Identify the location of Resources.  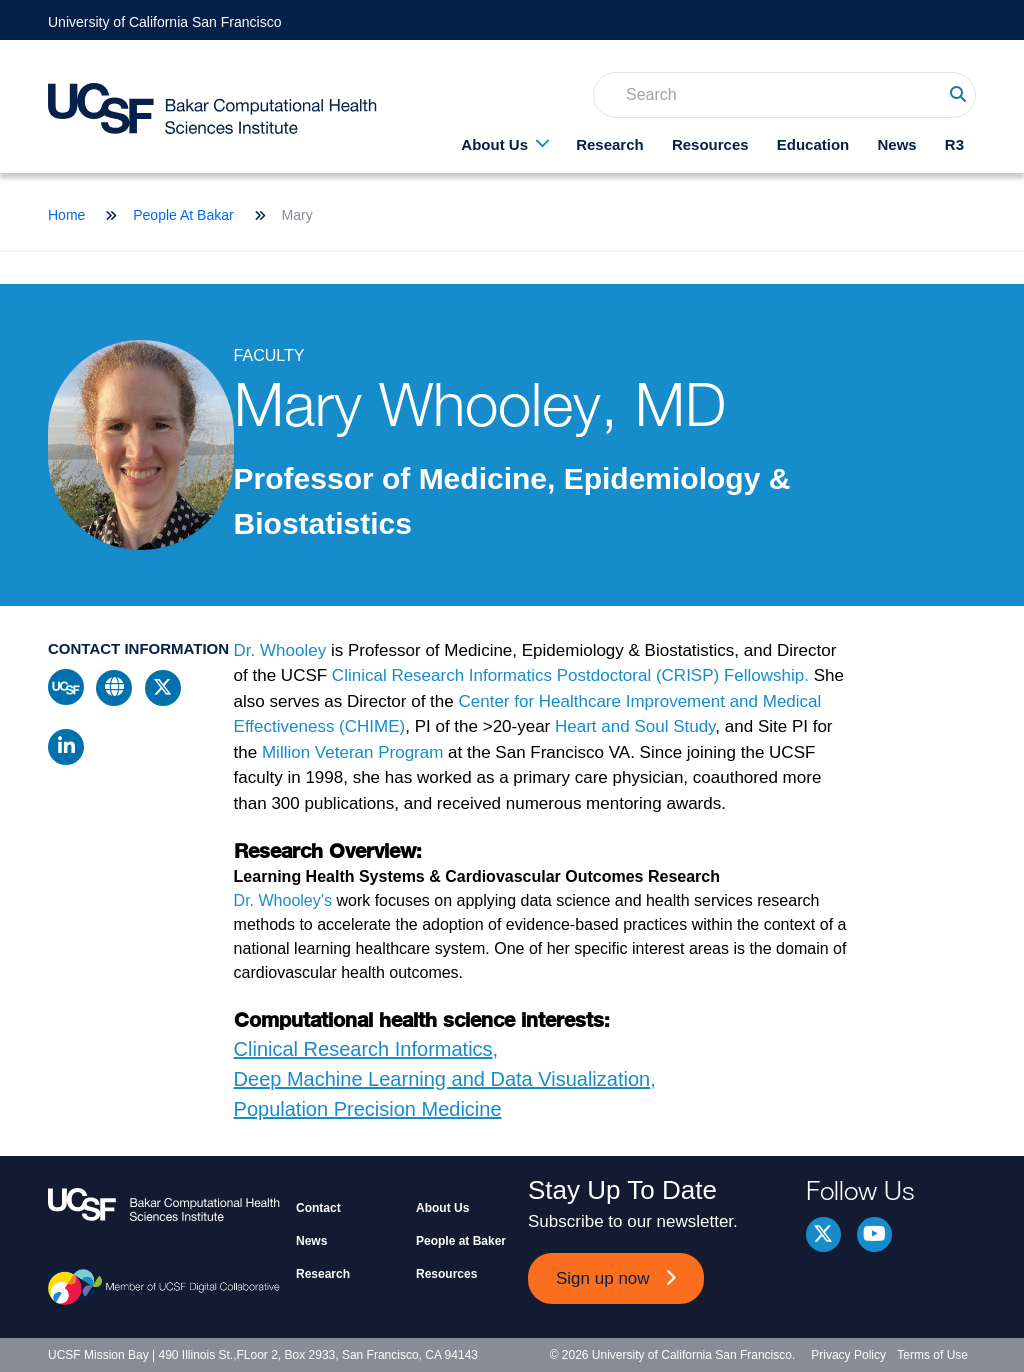
(710, 144).